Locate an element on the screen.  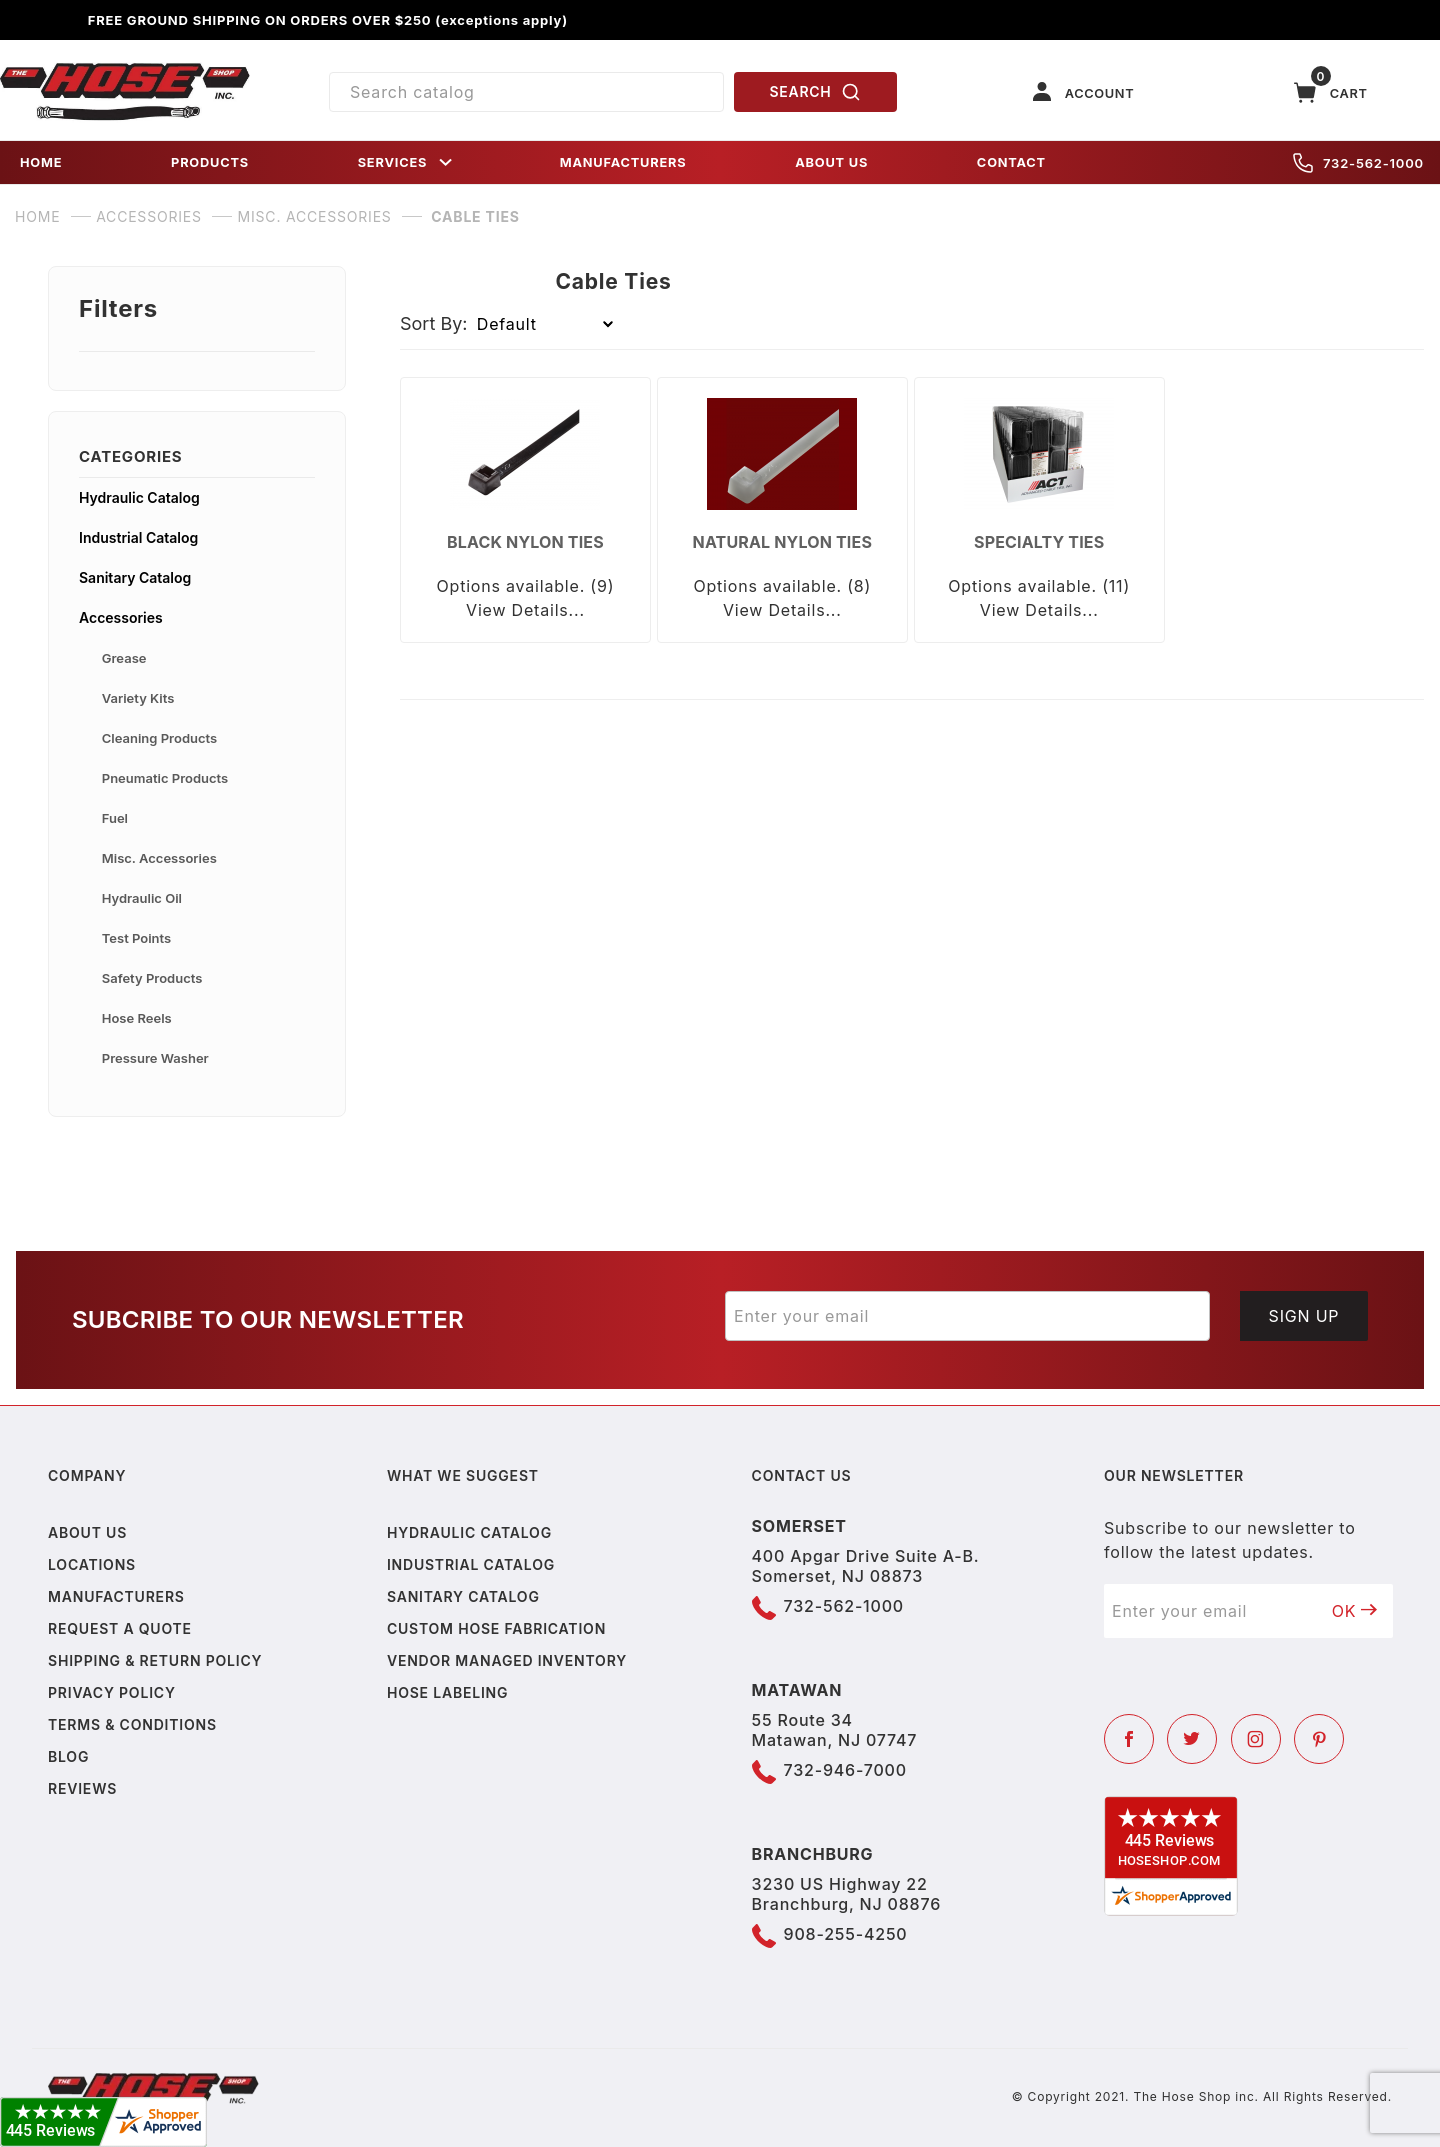
Custom Hose Fabrication is located at coordinates (496, 1628).